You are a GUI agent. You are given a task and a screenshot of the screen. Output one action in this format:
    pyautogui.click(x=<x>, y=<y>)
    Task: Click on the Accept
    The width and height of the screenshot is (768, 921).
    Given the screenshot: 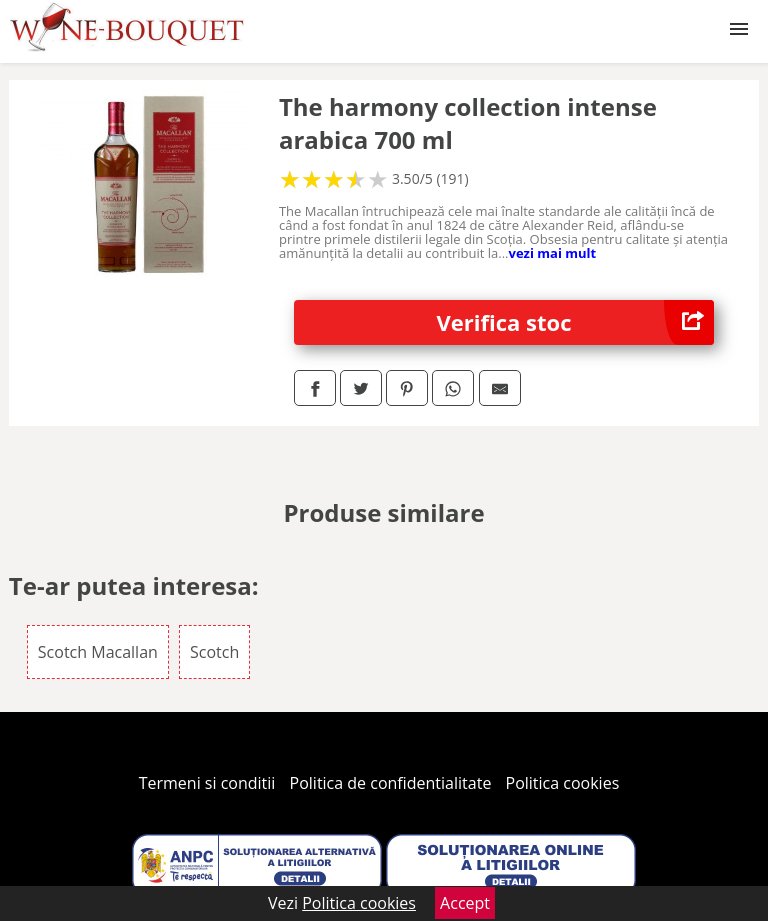 What is the action you would take?
    pyautogui.click(x=465, y=903)
    